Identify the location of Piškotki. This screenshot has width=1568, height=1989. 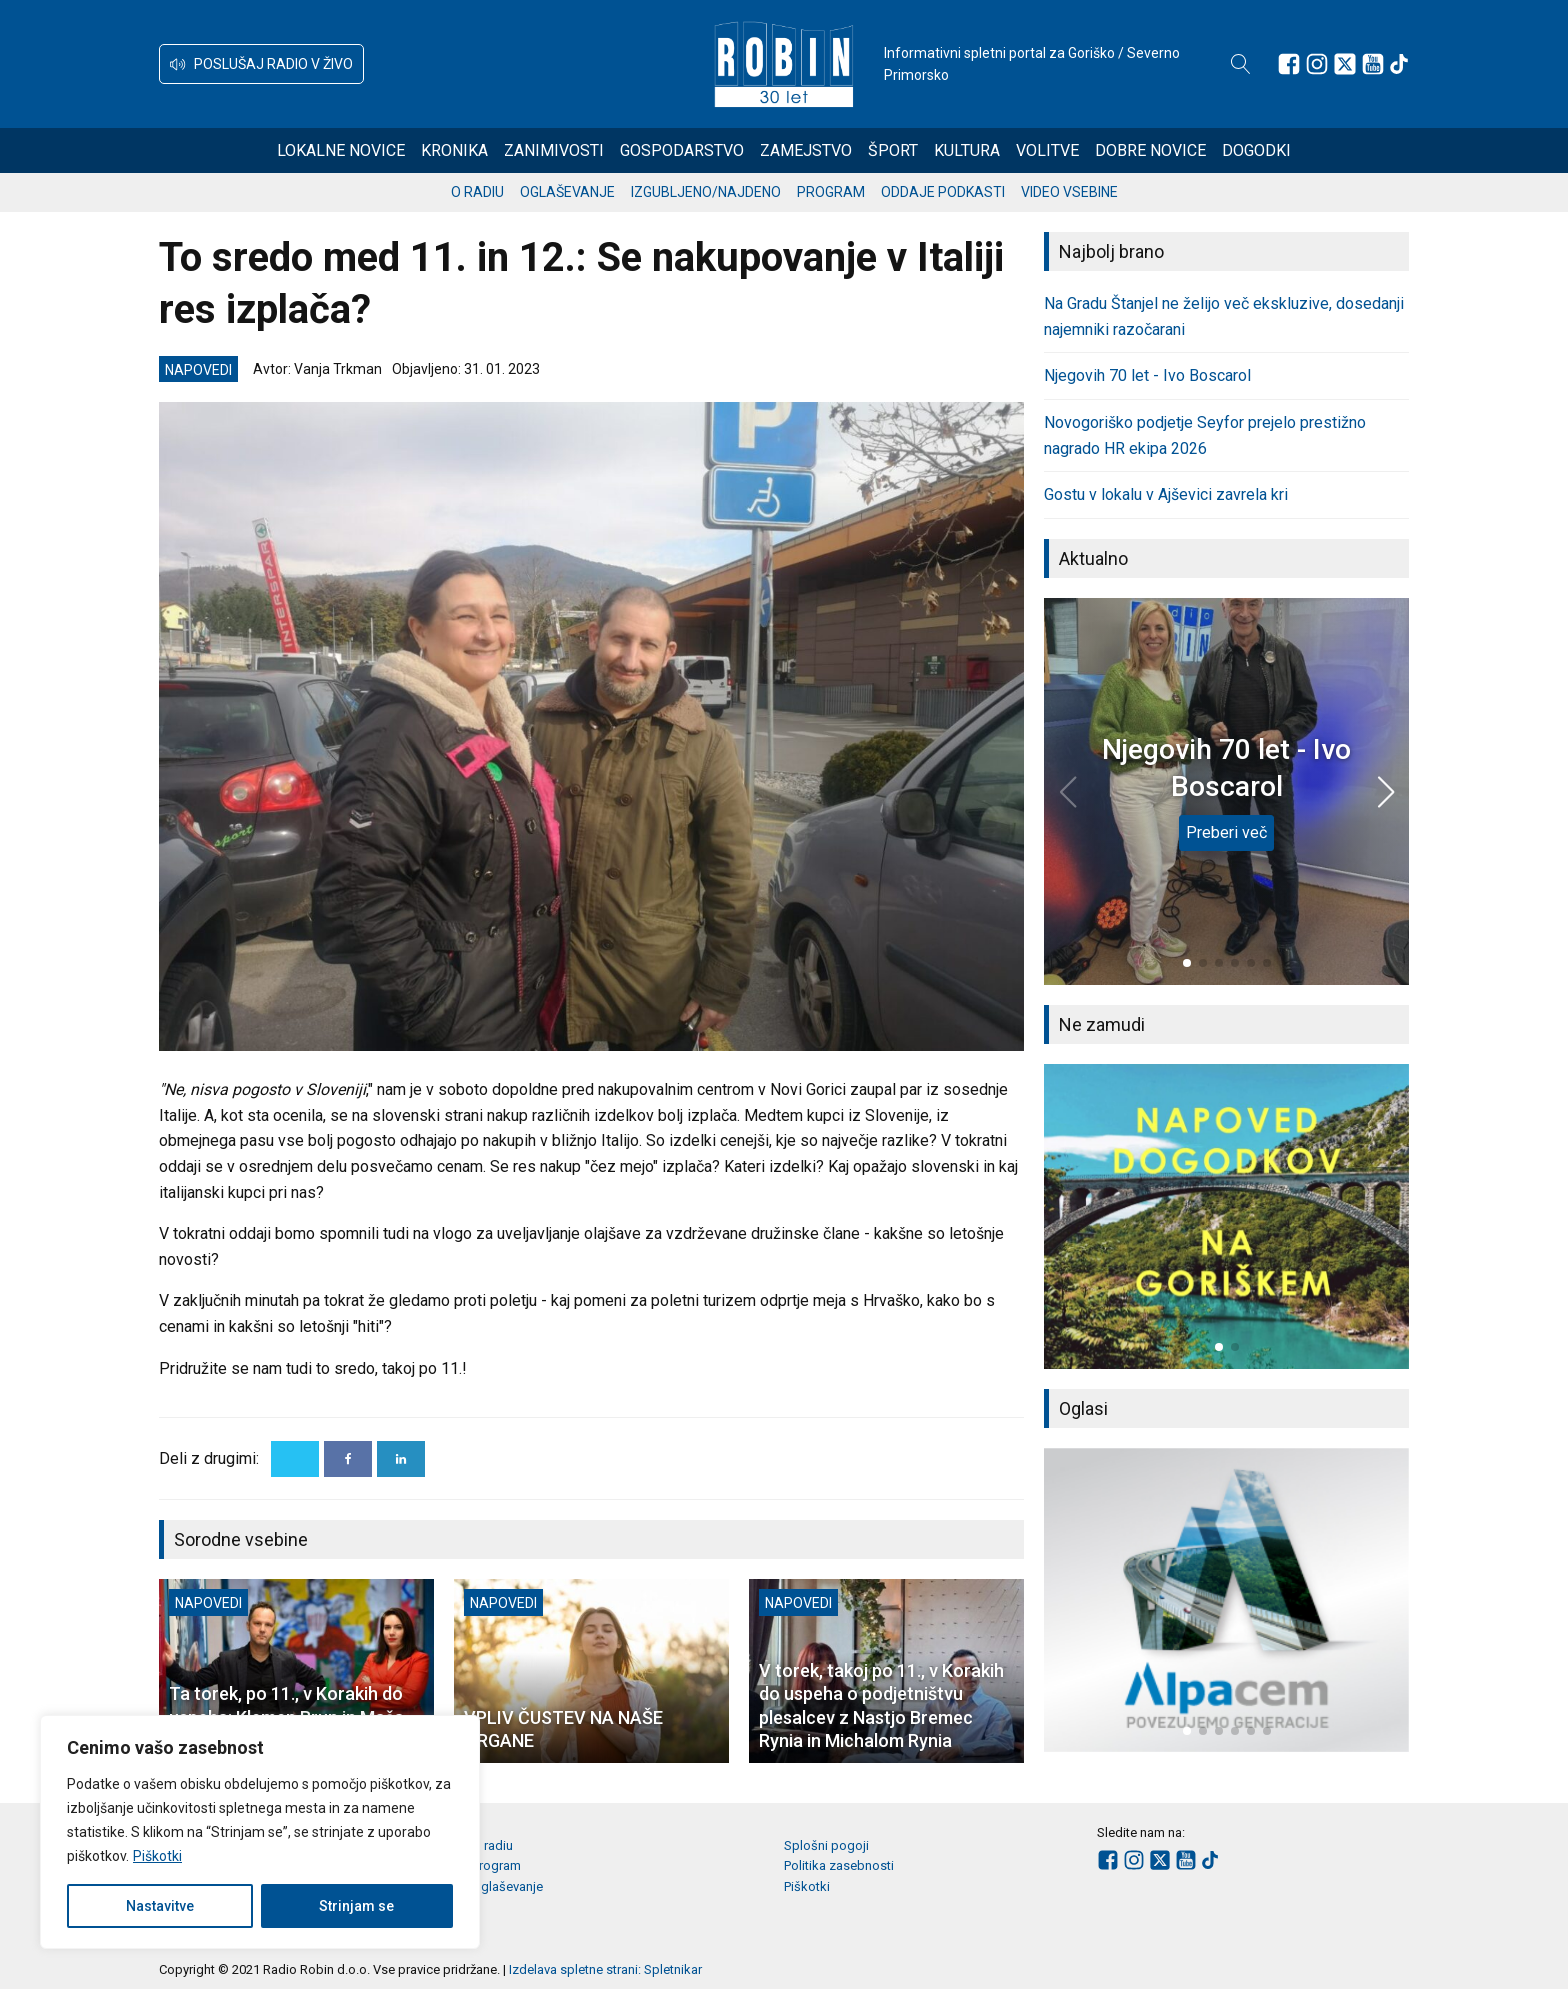
(157, 1856).